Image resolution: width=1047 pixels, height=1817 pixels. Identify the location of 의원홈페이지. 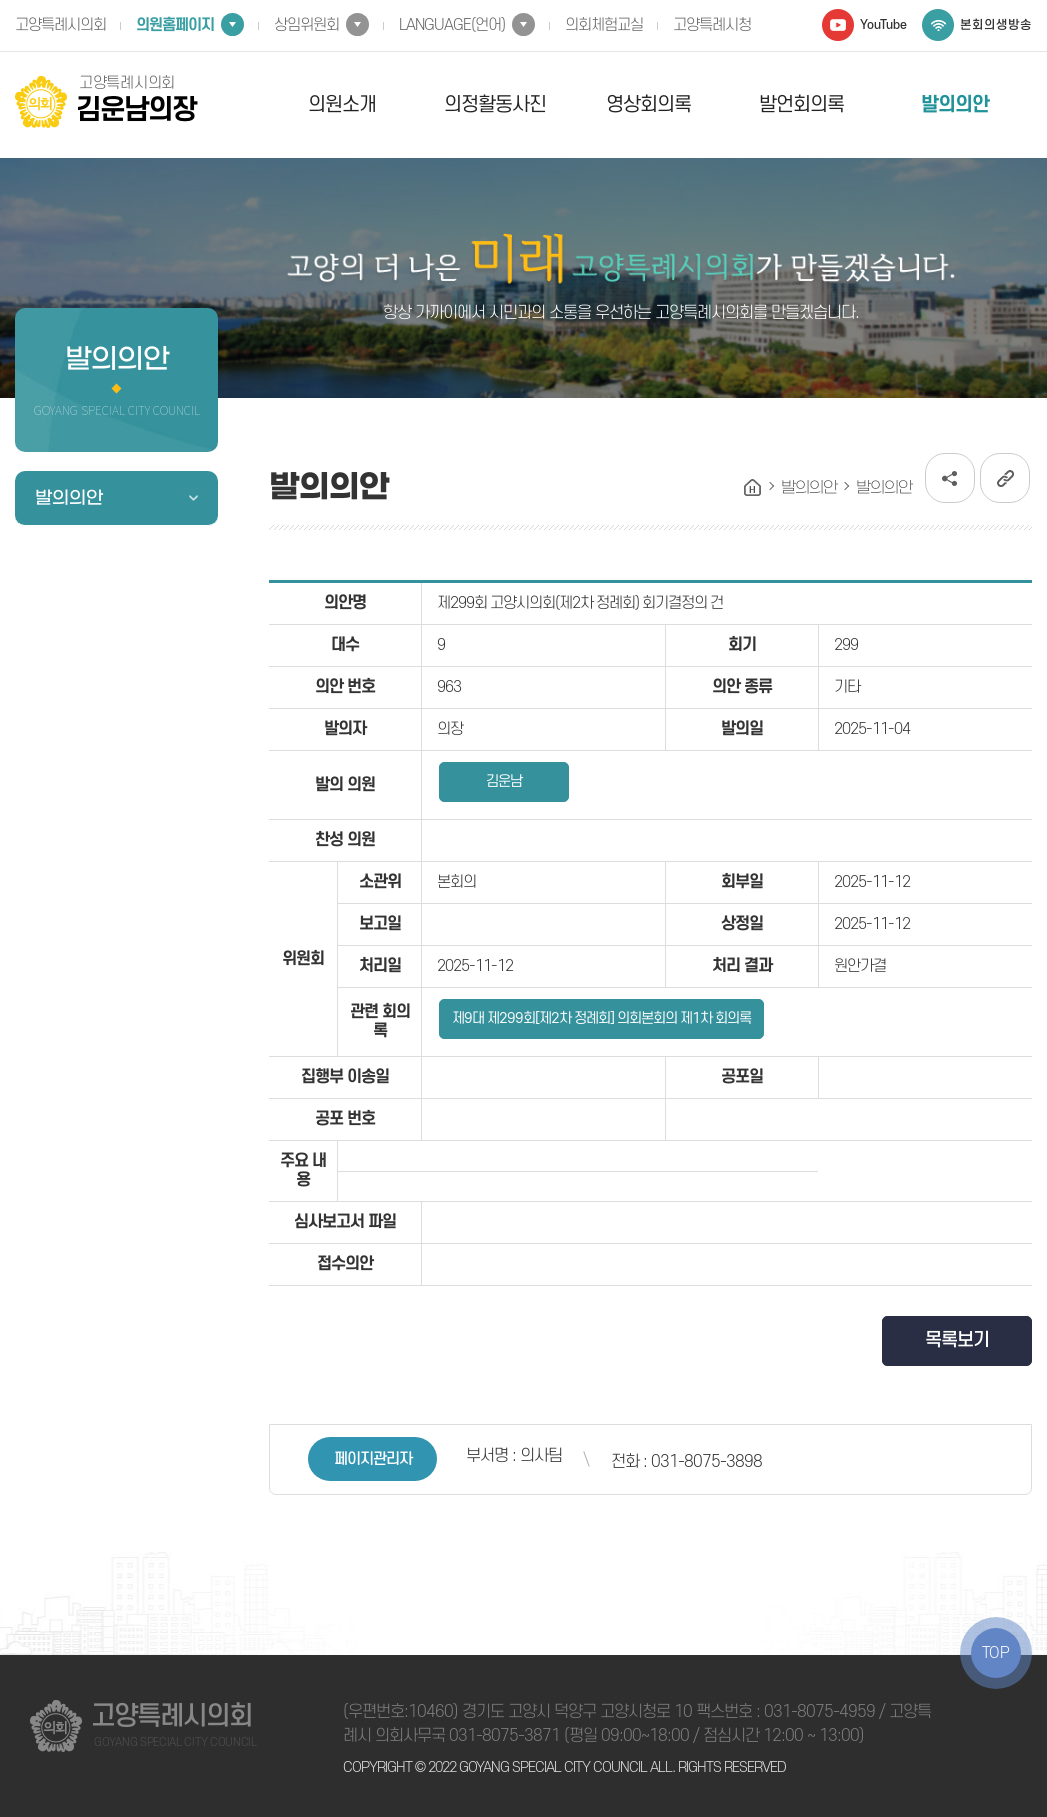
(175, 25).